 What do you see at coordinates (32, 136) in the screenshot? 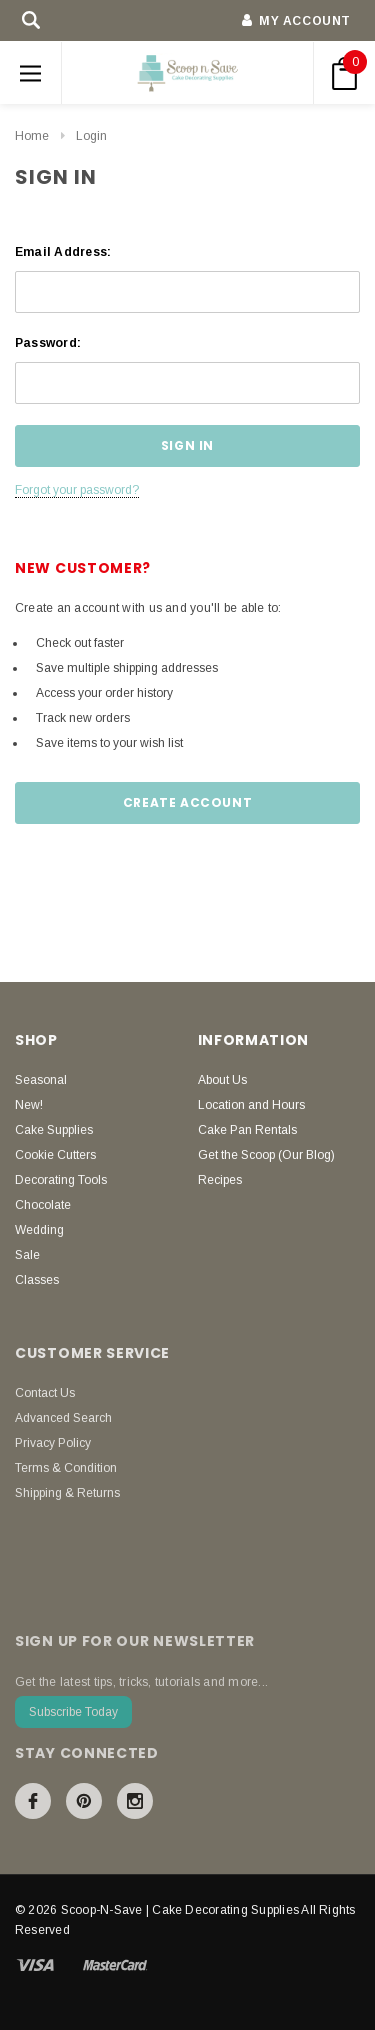
I see `Home` at bounding box center [32, 136].